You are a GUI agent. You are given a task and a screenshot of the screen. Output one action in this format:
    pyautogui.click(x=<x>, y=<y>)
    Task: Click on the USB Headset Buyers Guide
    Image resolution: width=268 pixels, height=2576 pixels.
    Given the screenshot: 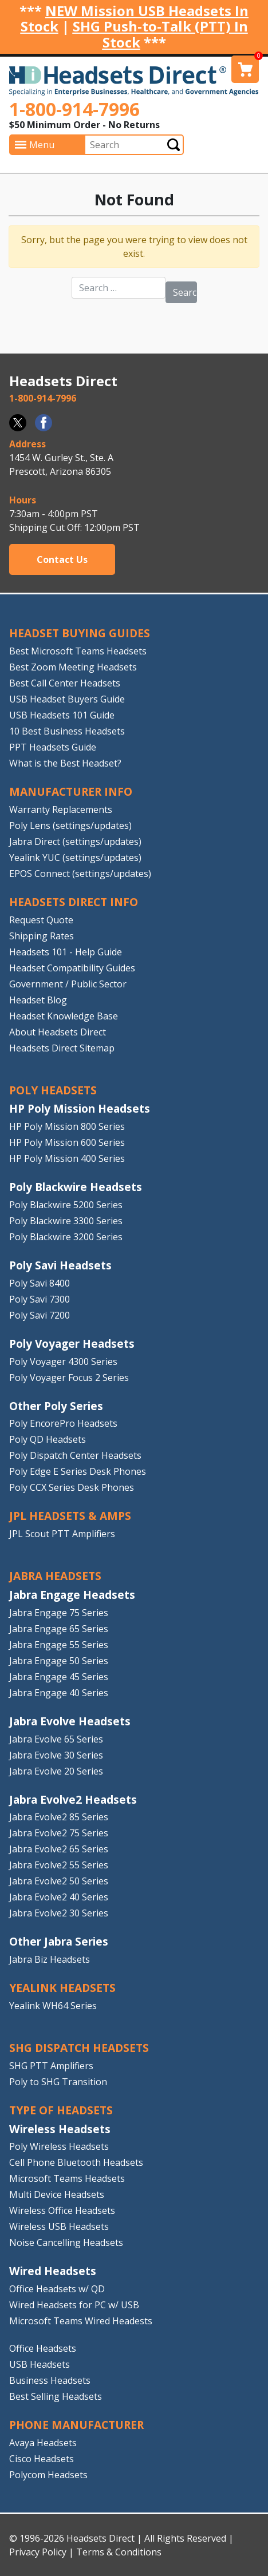 What is the action you would take?
    pyautogui.click(x=67, y=699)
    